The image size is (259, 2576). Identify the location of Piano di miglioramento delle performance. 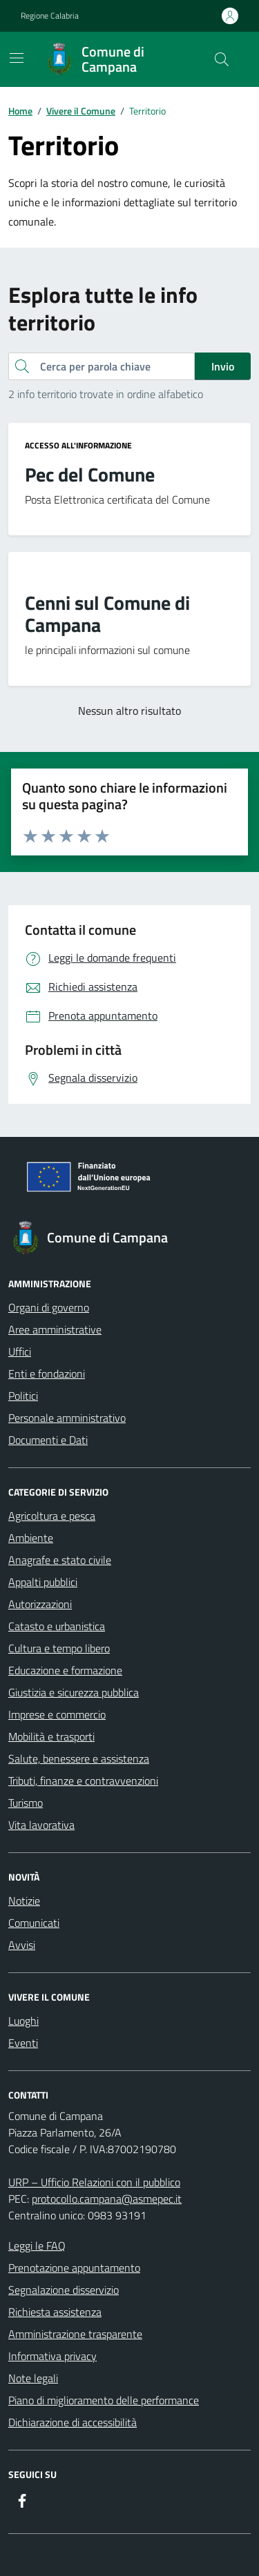
(103, 2400).